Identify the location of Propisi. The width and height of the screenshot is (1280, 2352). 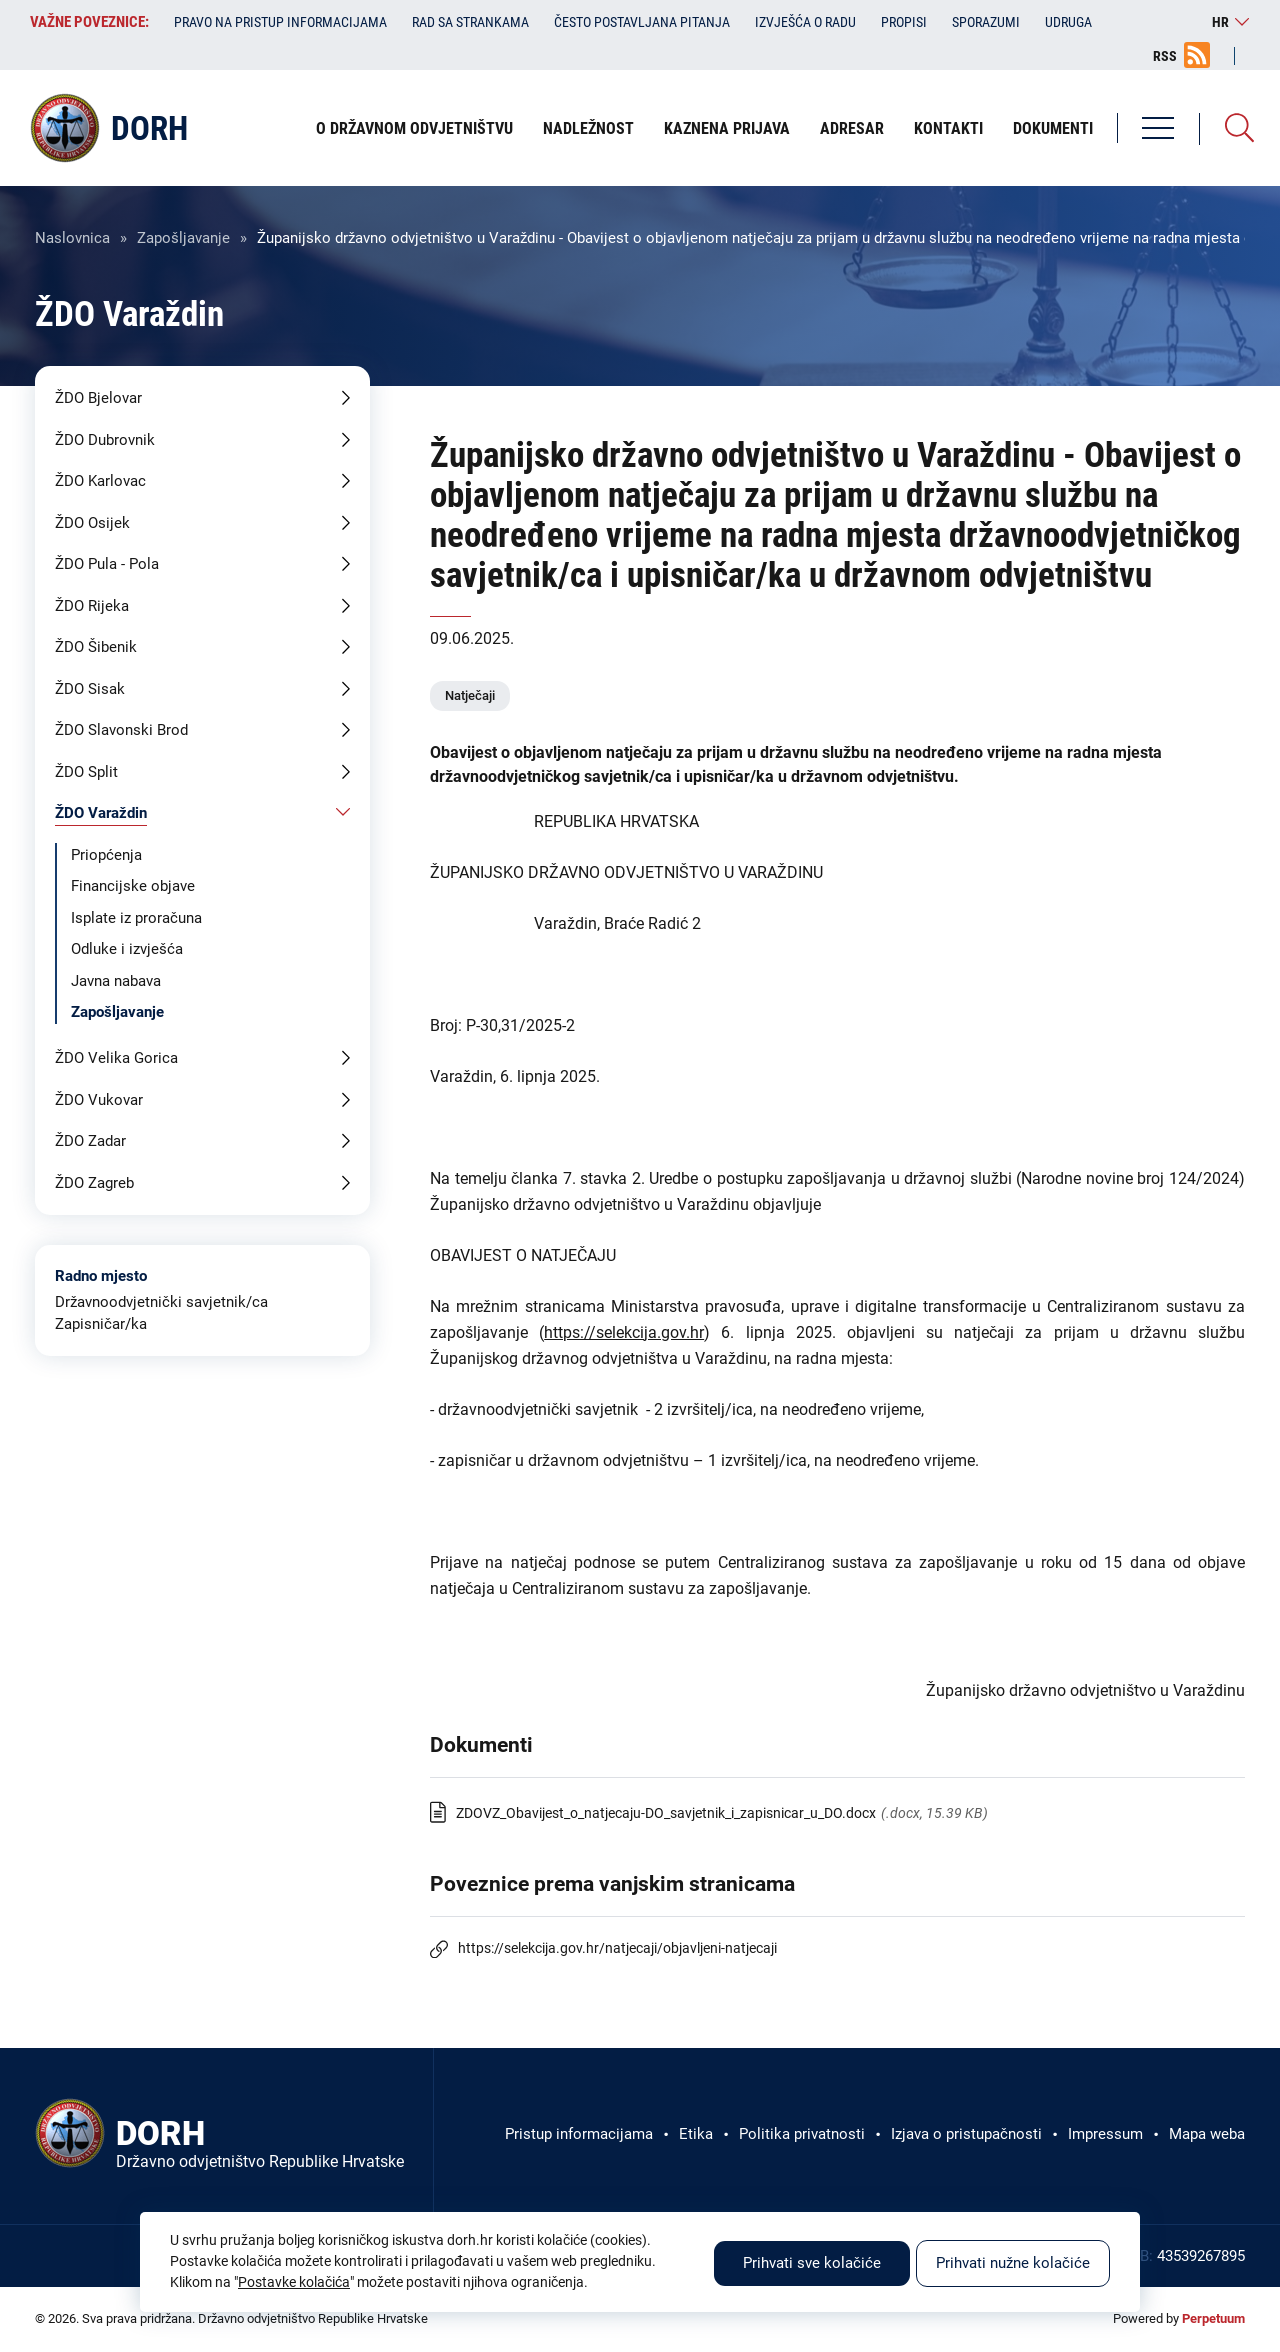
(904, 22).